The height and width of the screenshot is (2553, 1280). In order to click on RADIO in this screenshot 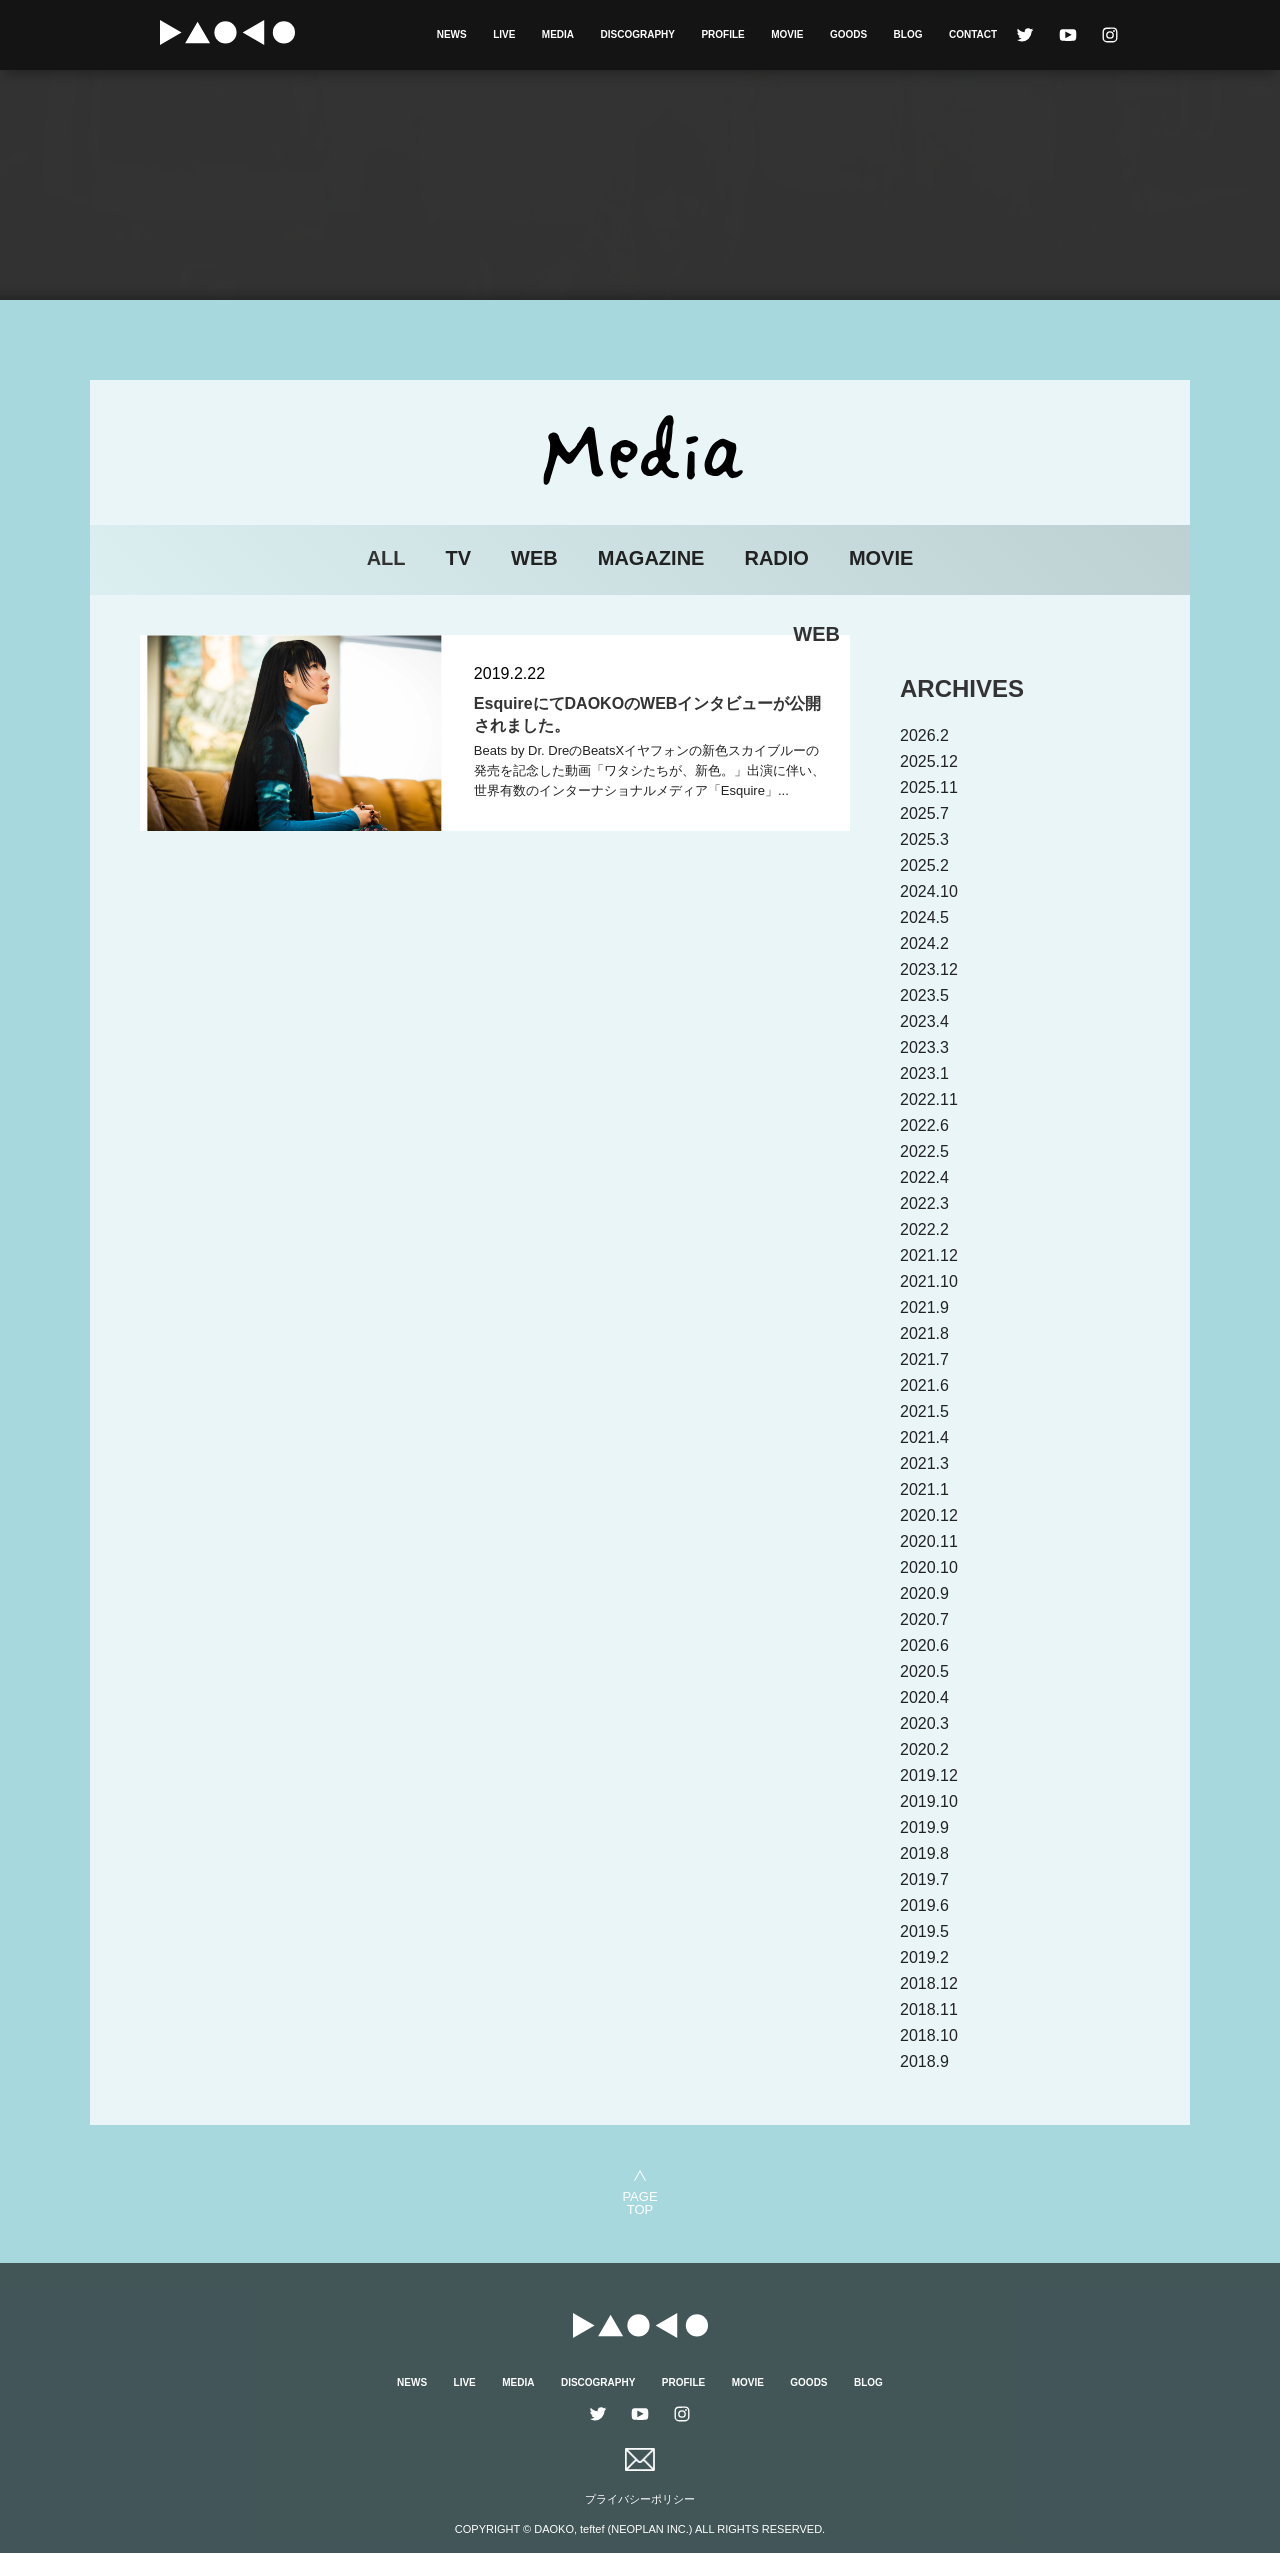, I will do `click(776, 558)`.